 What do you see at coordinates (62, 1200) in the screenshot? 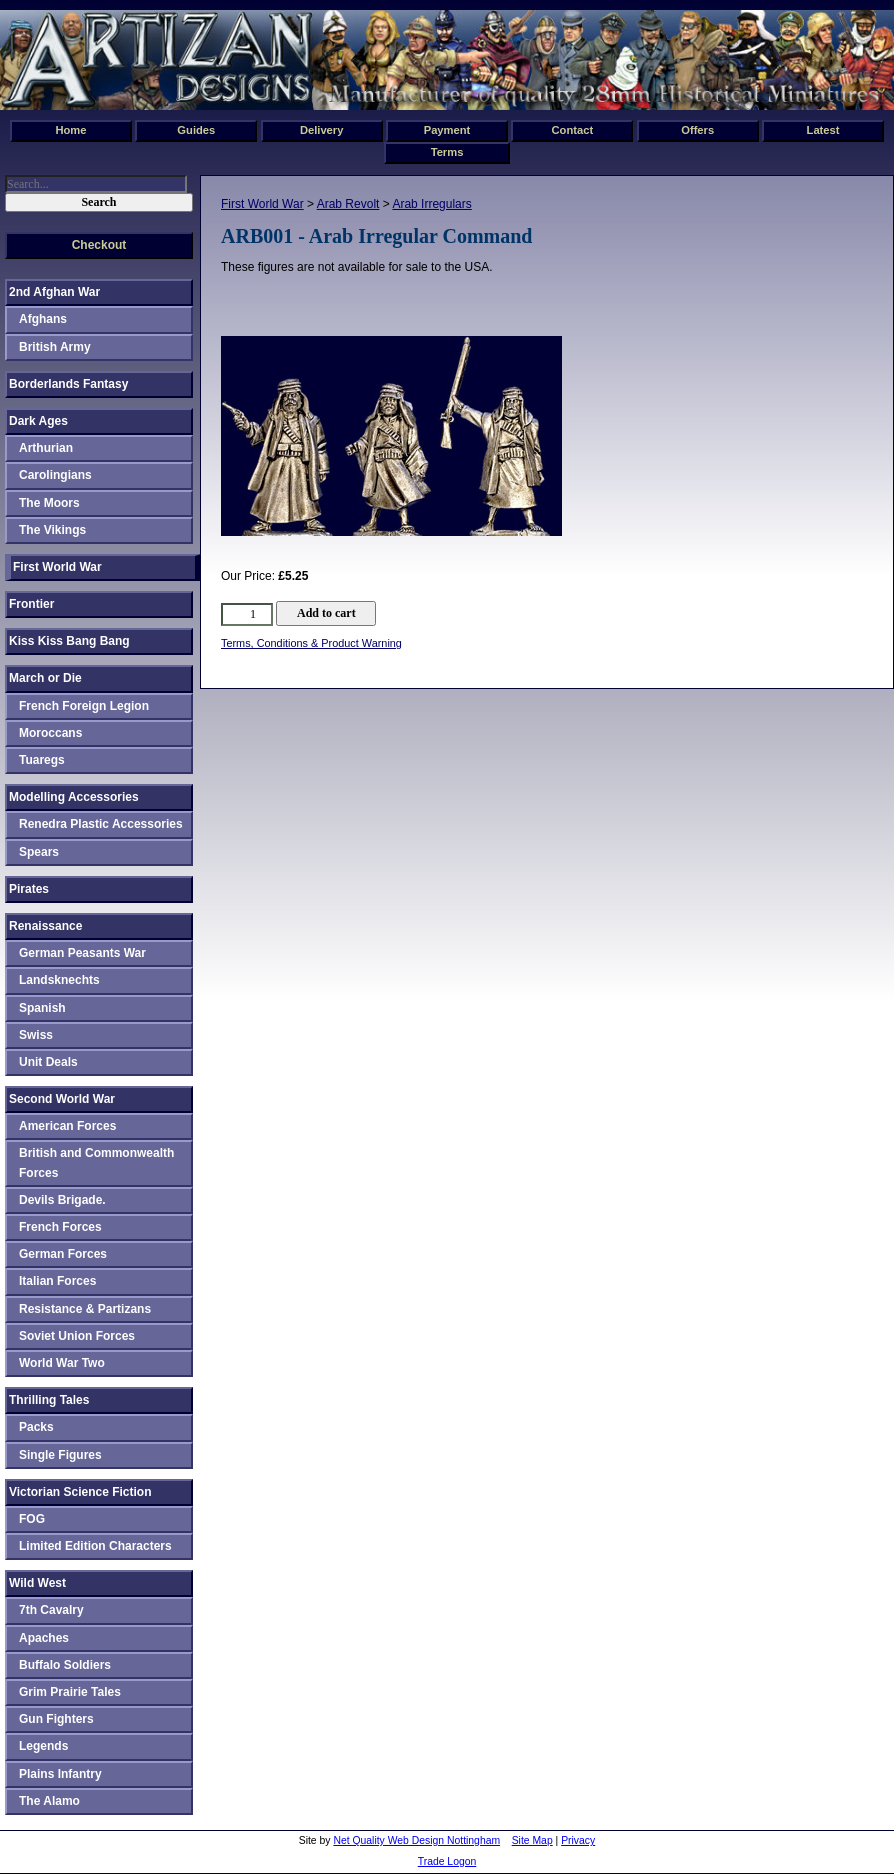
I see `Devils Brigade.` at bounding box center [62, 1200].